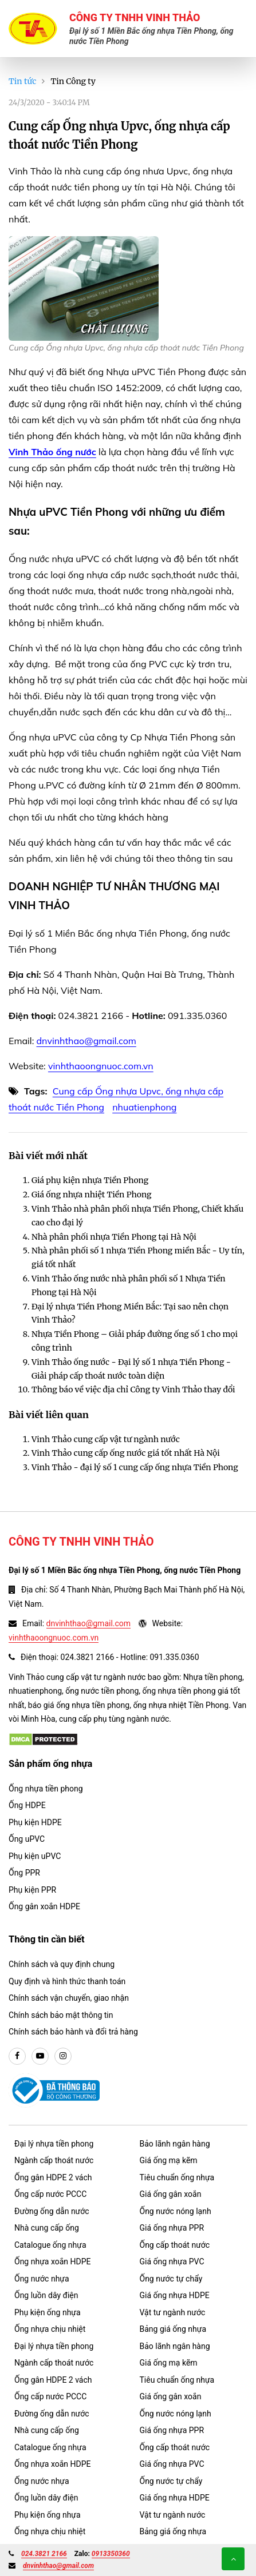 This screenshot has height=2576, width=256. I want to click on Ống nước tự chẩy, so click(171, 2278).